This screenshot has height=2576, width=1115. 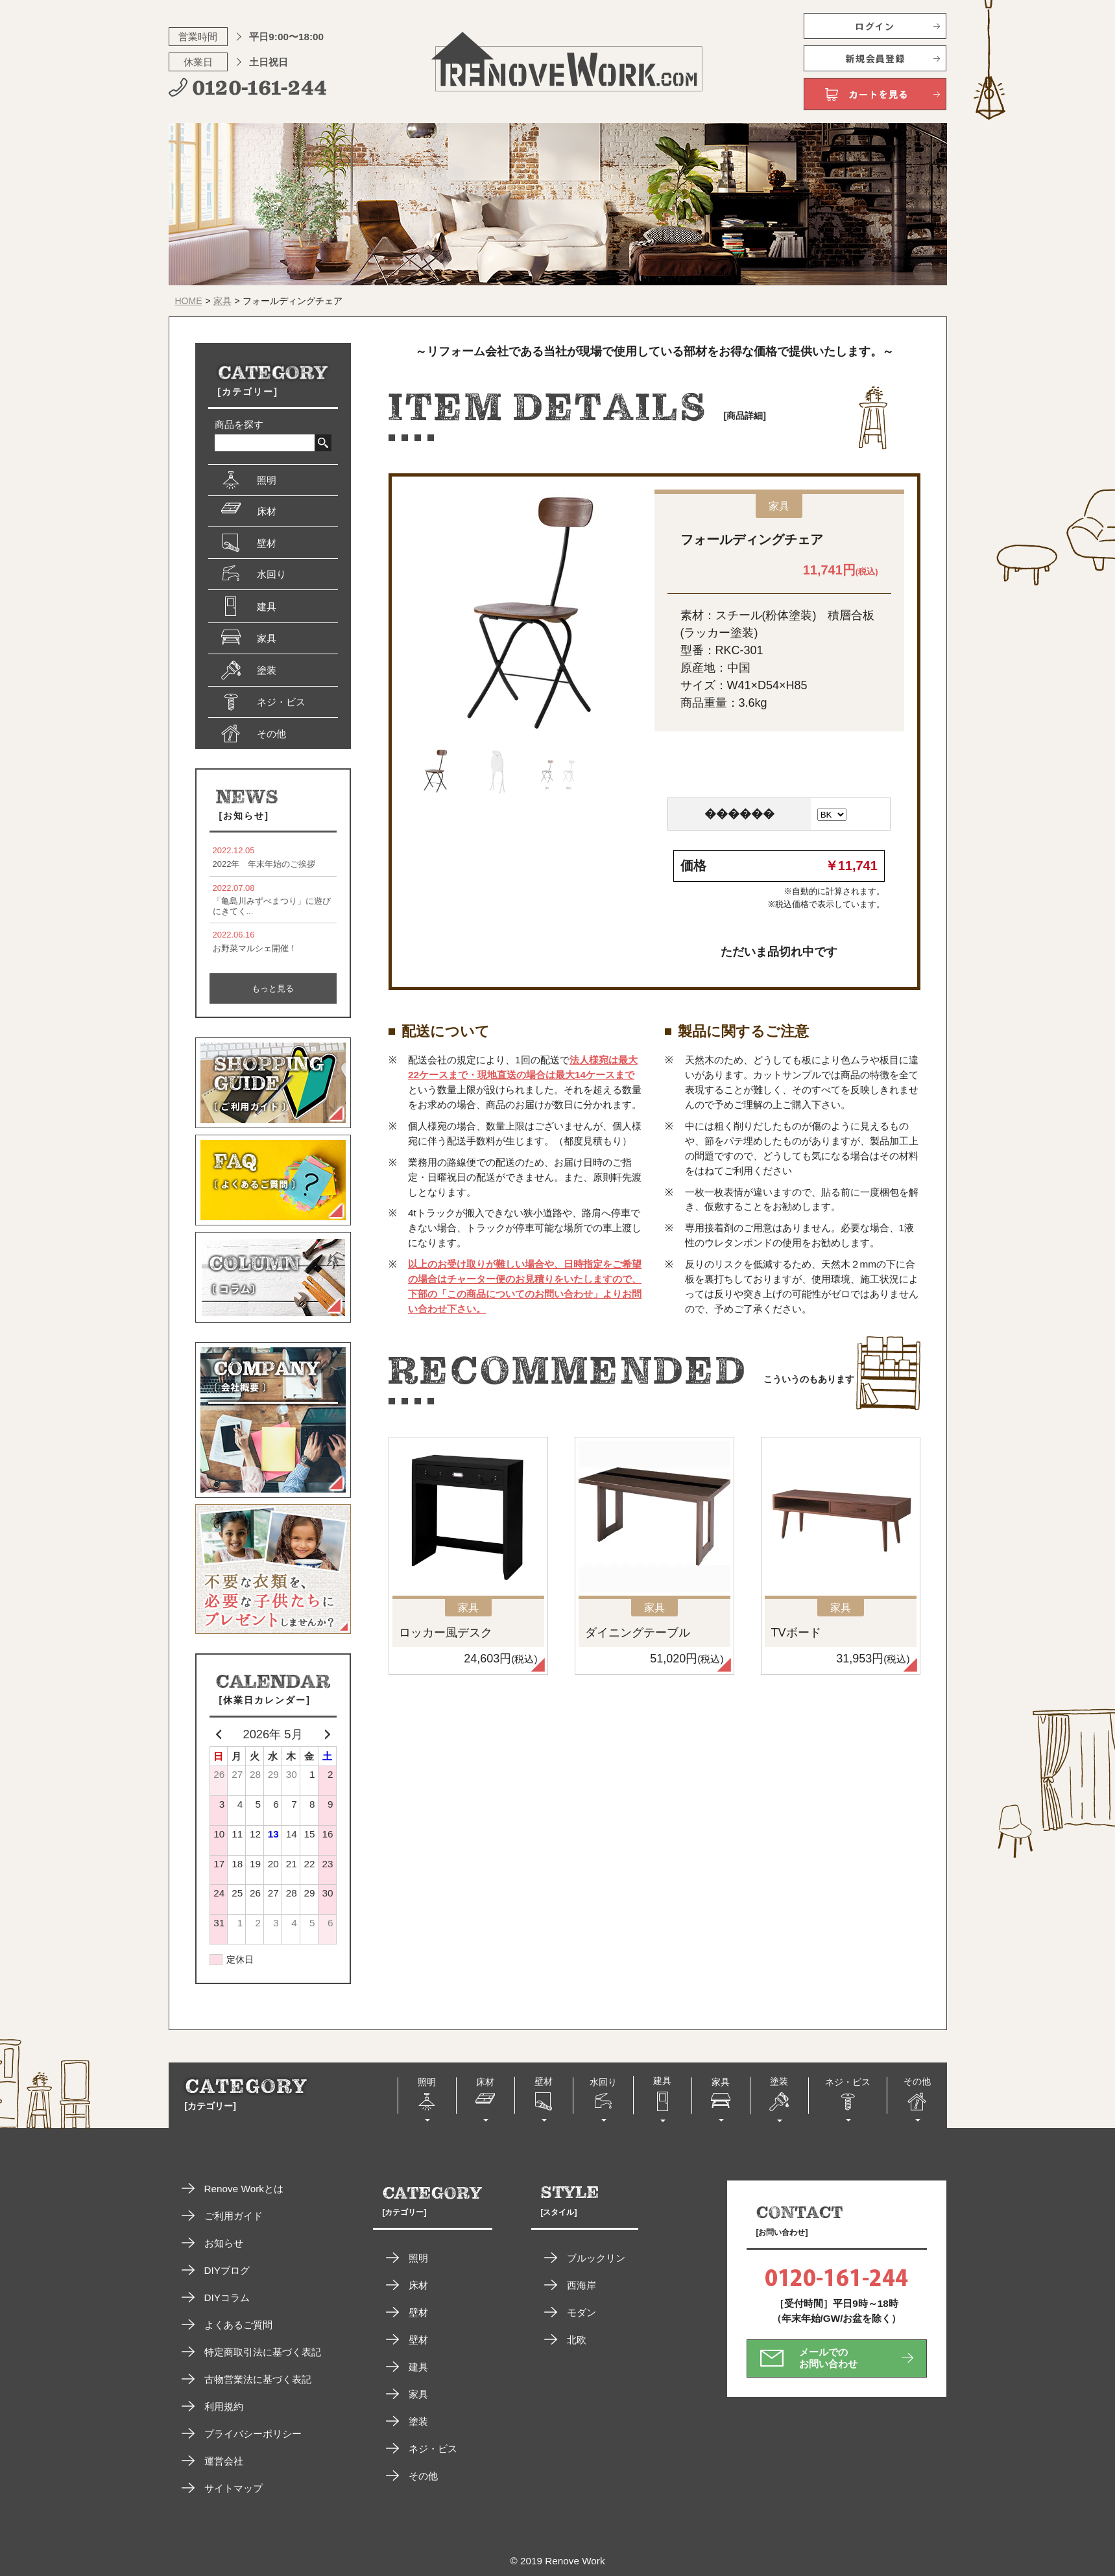 I want to click on 利用規約, so click(x=223, y=2406).